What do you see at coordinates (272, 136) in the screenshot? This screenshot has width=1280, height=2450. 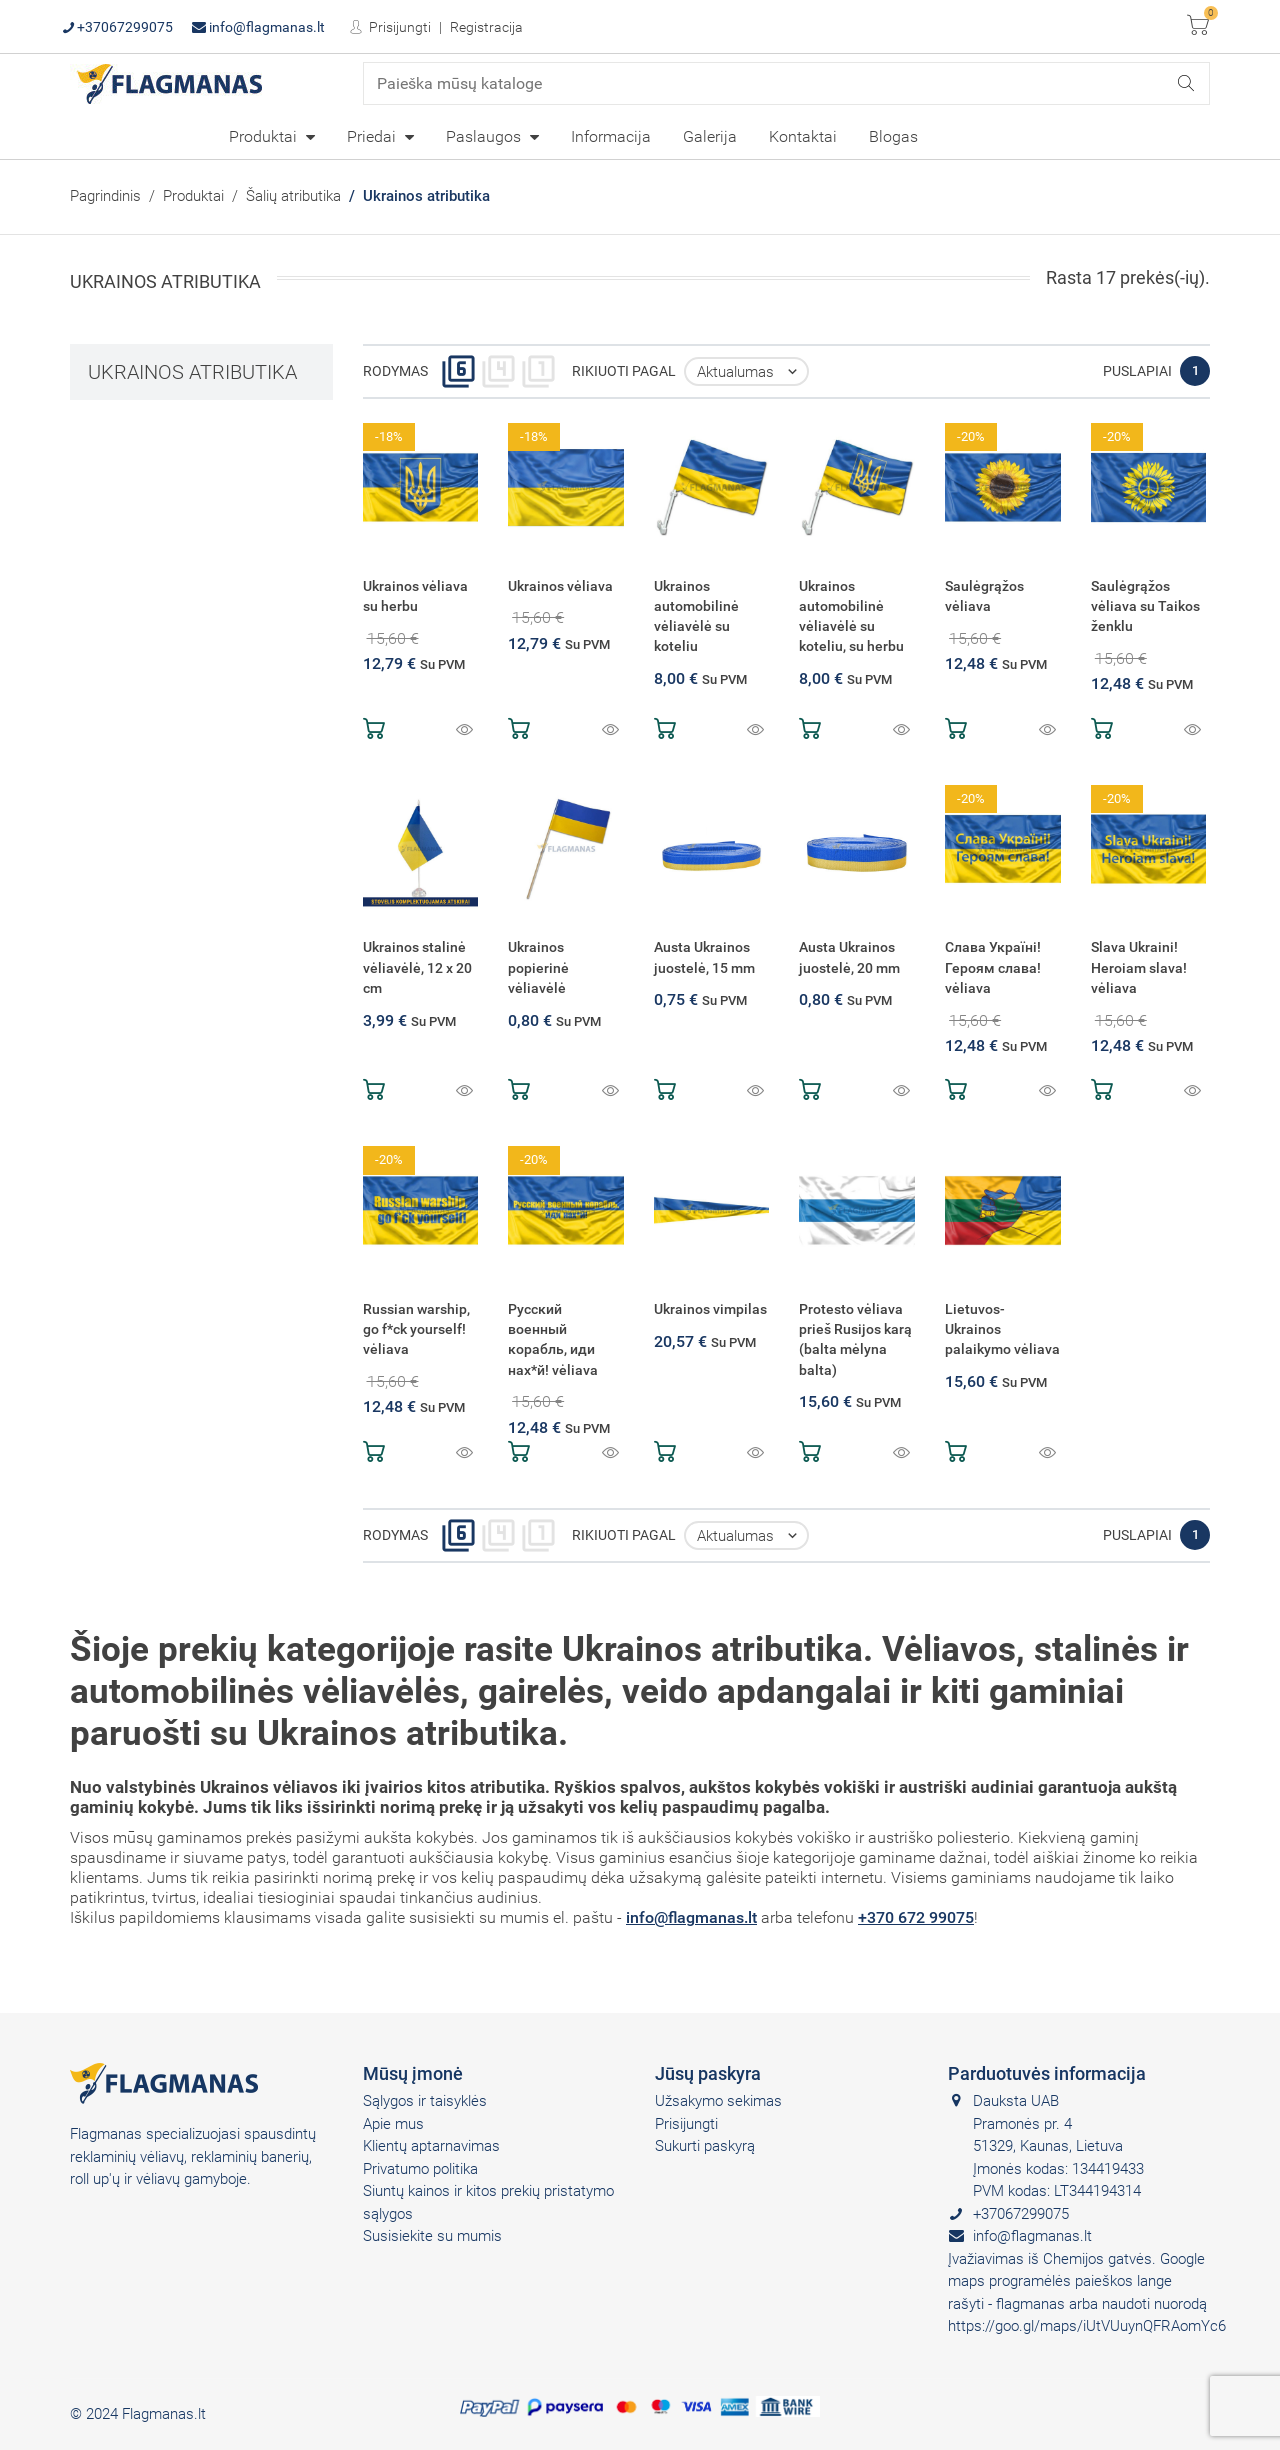 I see `[menuitem]` at bounding box center [272, 136].